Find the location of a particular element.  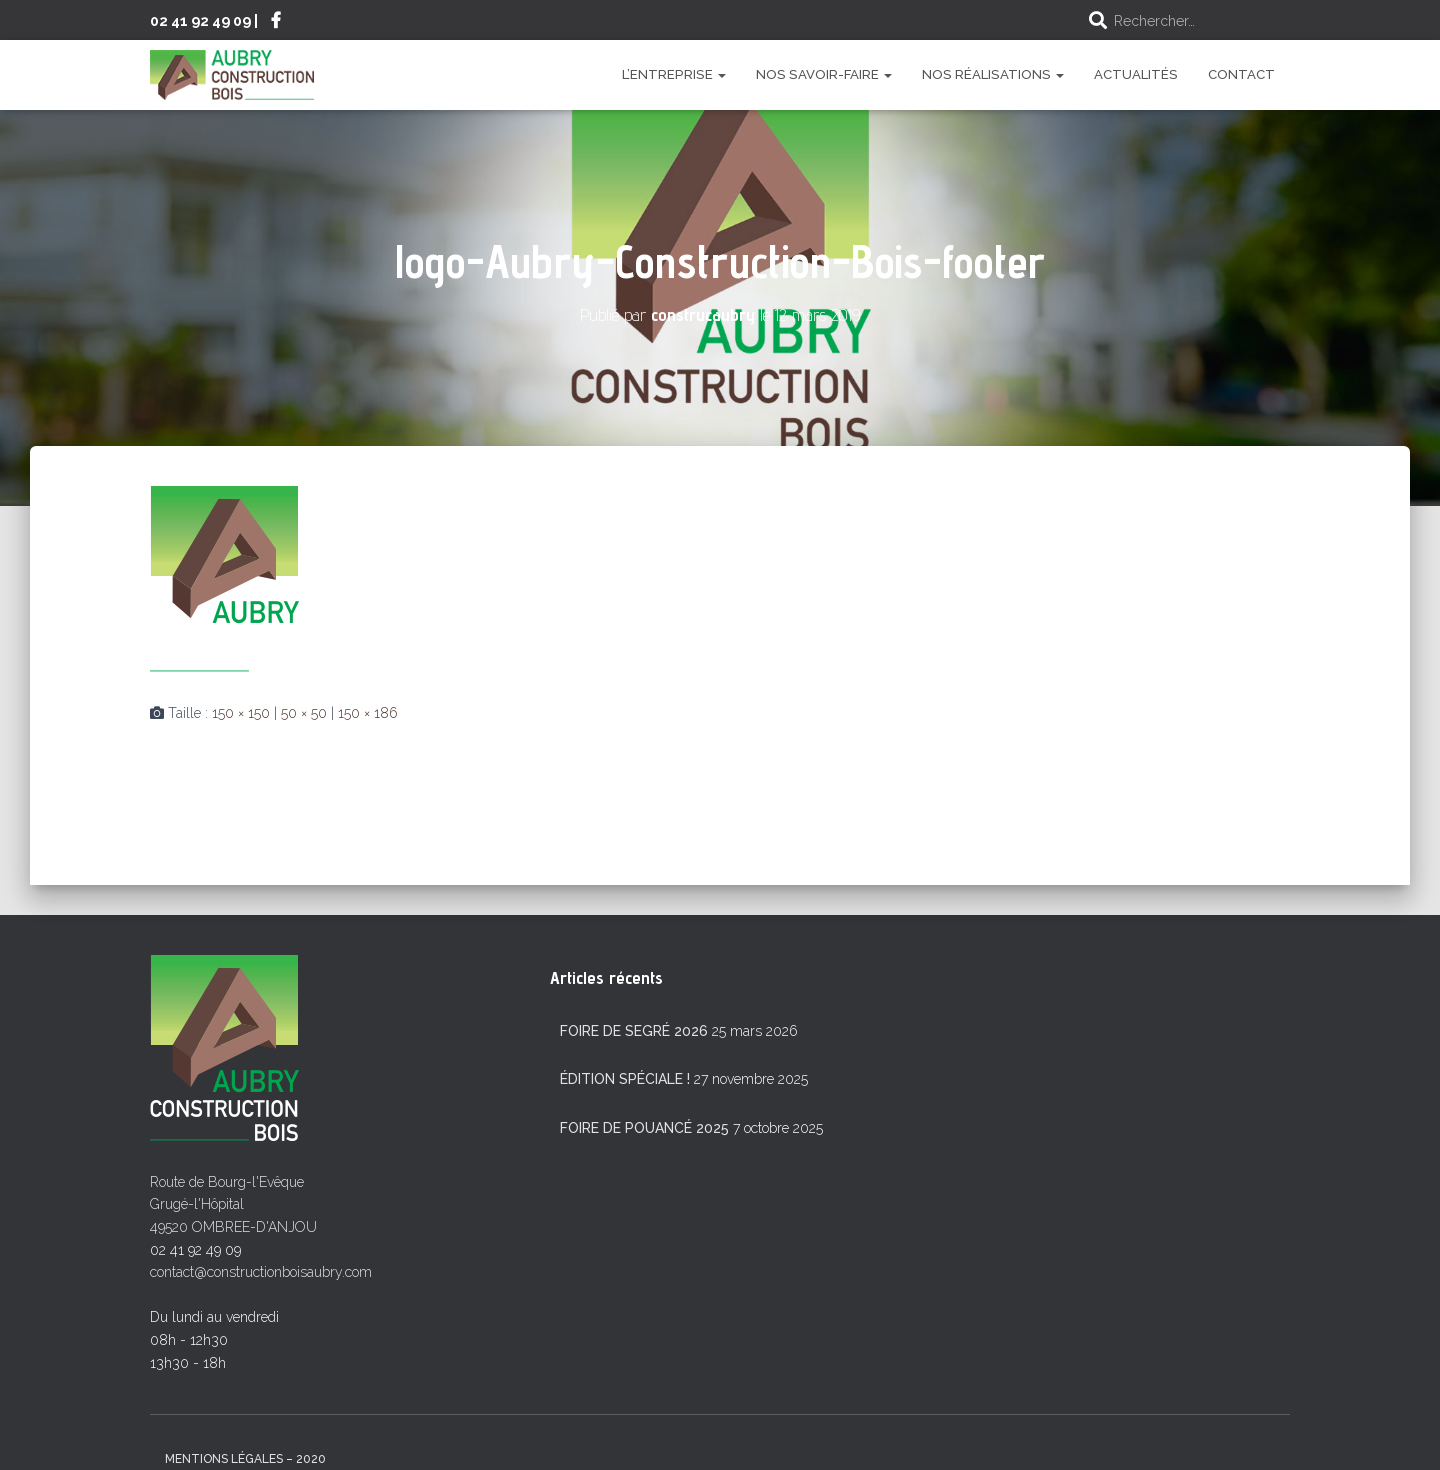

Route de Bourg-l'Evêque Grugé-l'Hôpital 49520 OMBREE-D'ANJOU is located at coordinates (233, 1204).